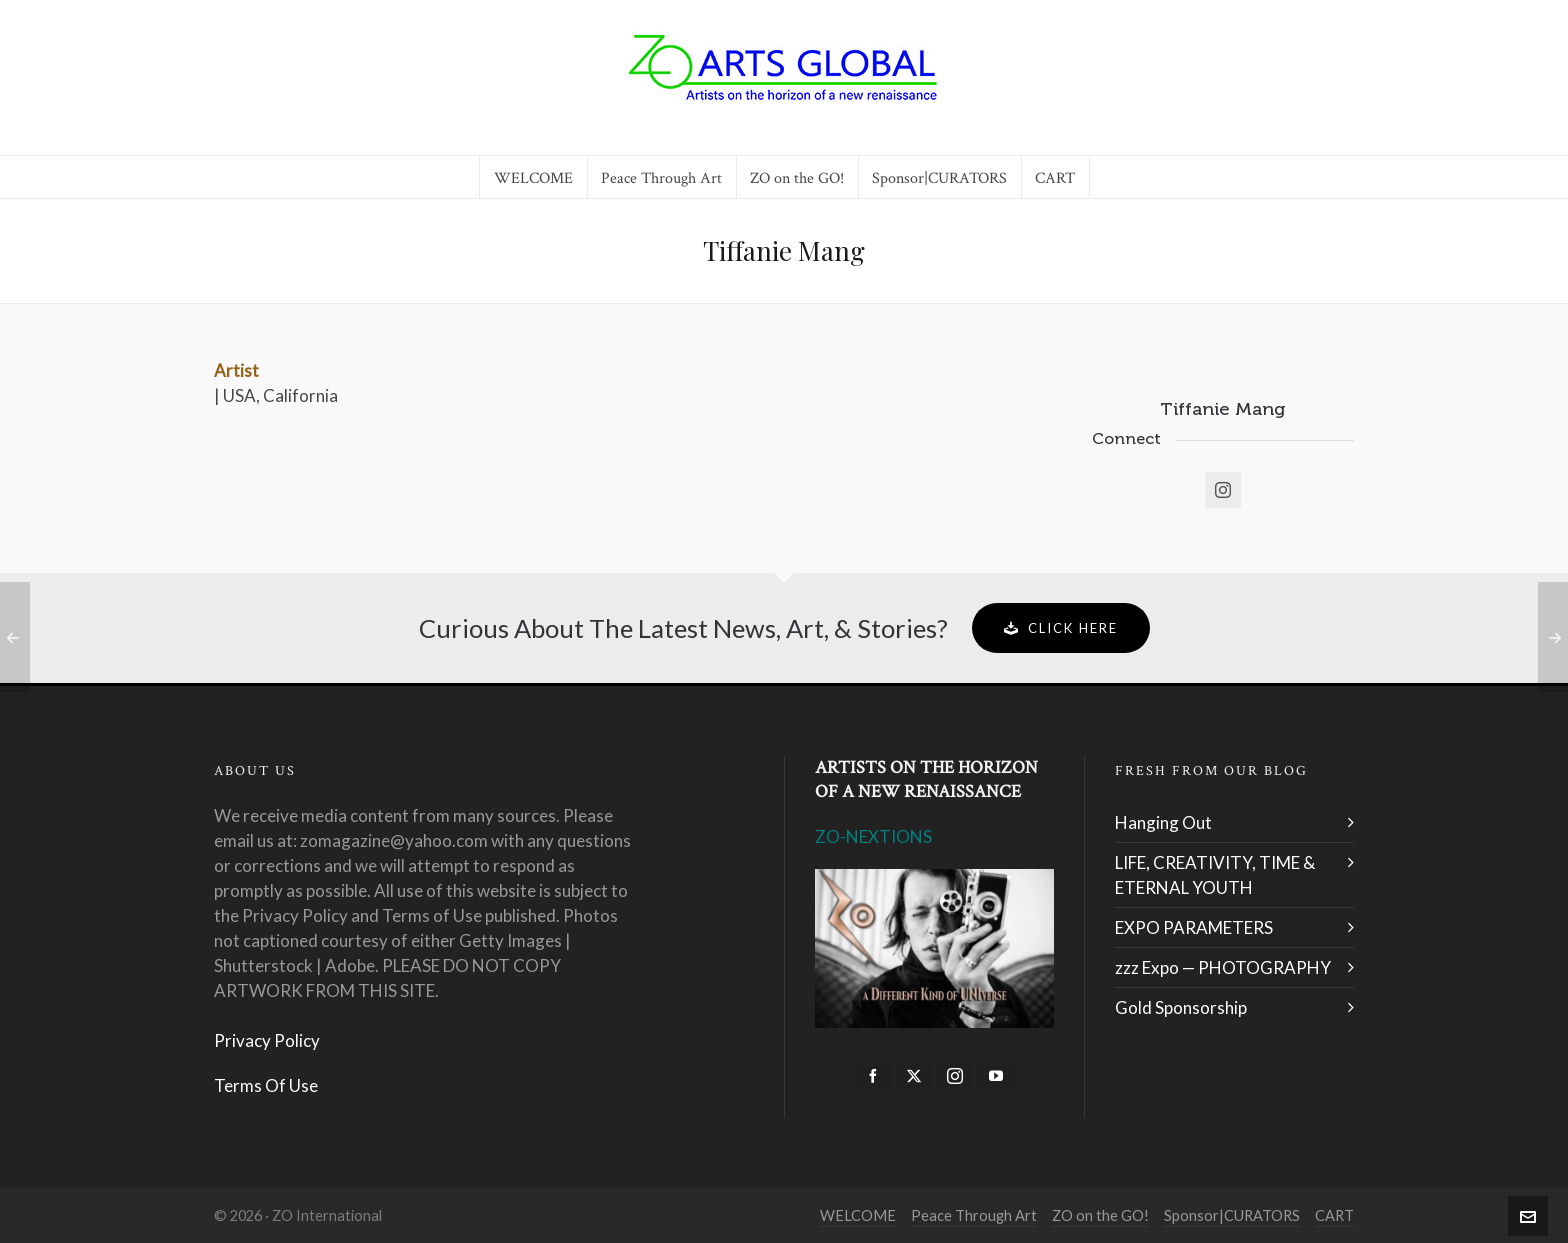 Image resolution: width=1568 pixels, height=1243 pixels. Describe the element at coordinates (267, 1040) in the screenshot. I see `Privacy Policy` at that location.